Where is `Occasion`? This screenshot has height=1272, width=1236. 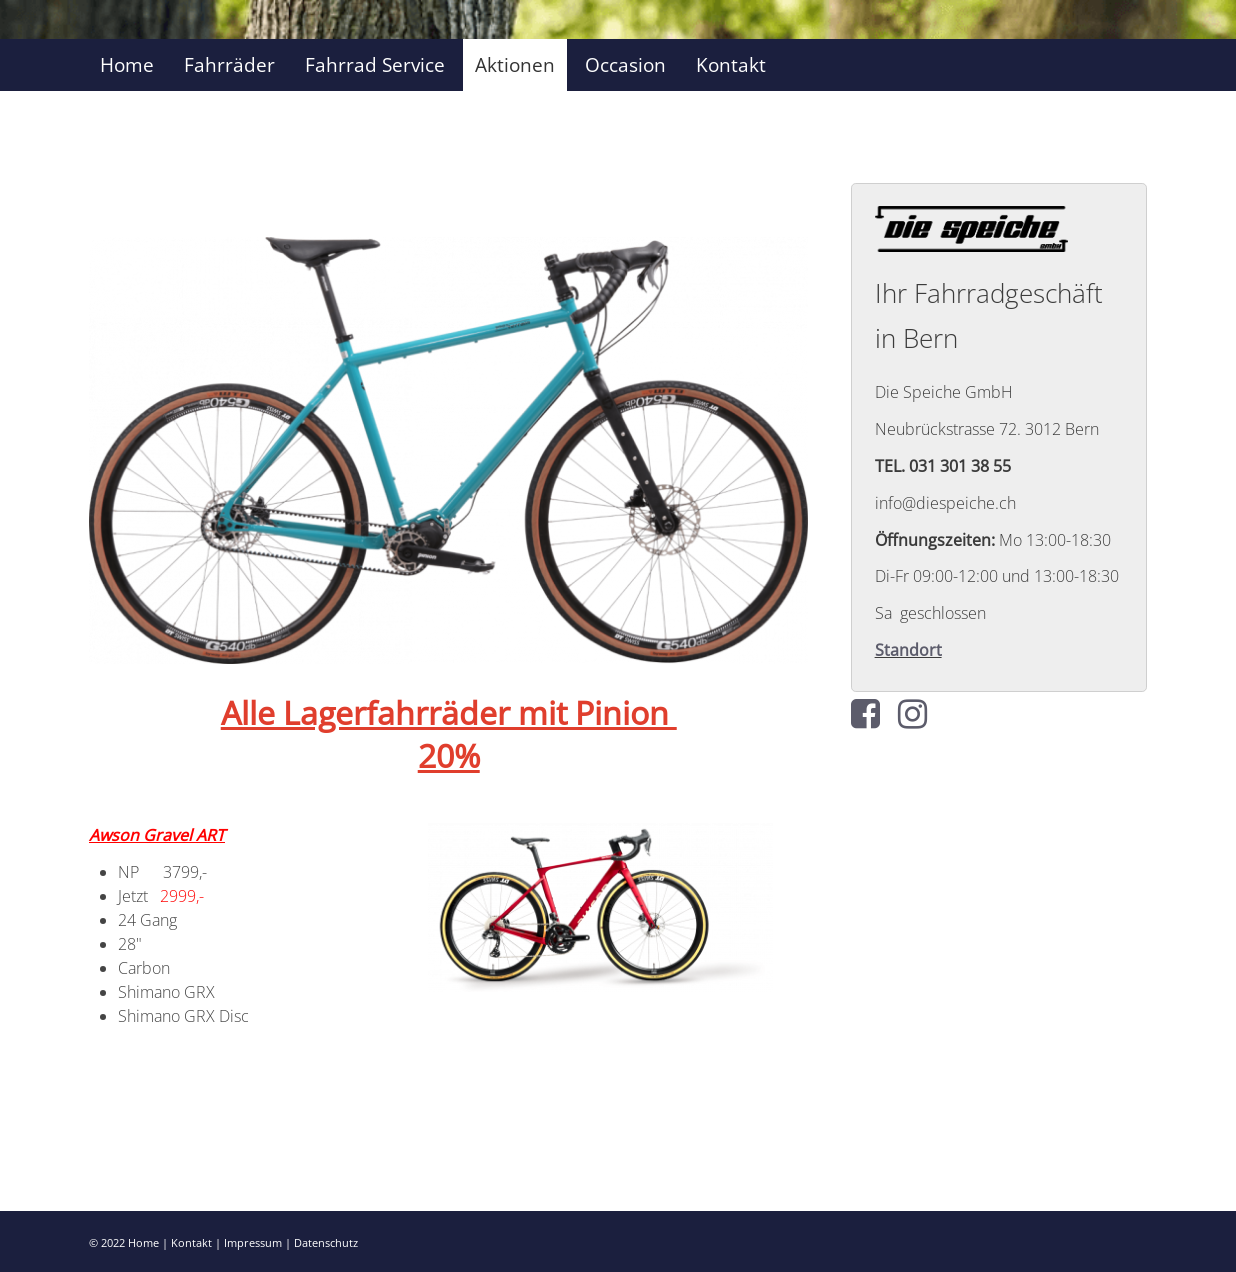
Occasion is located at coordinates (625, 64).